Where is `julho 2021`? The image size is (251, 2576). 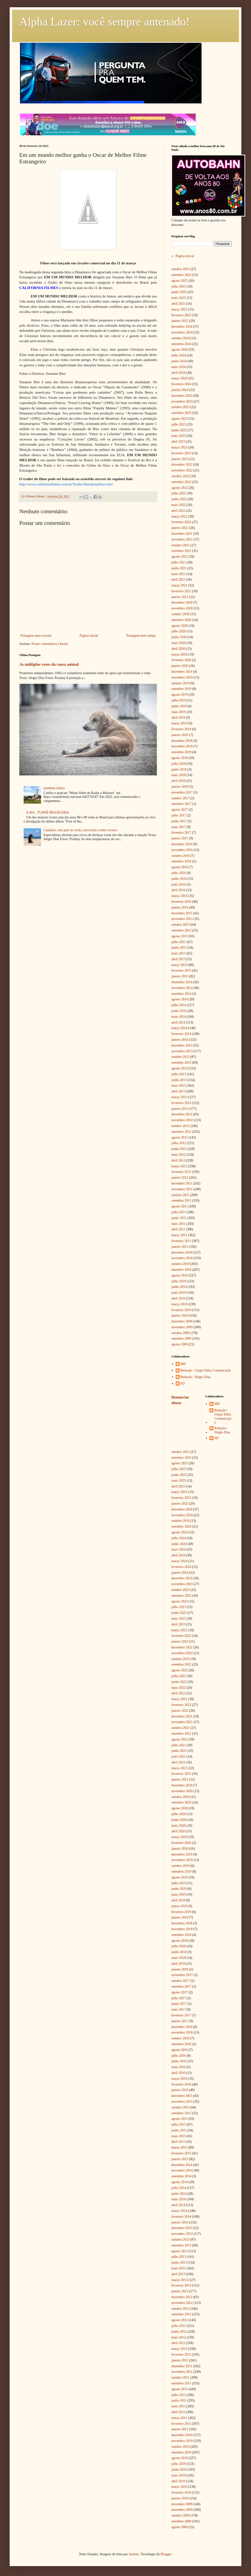 julho 2021 is located at coordinates (178, 562).